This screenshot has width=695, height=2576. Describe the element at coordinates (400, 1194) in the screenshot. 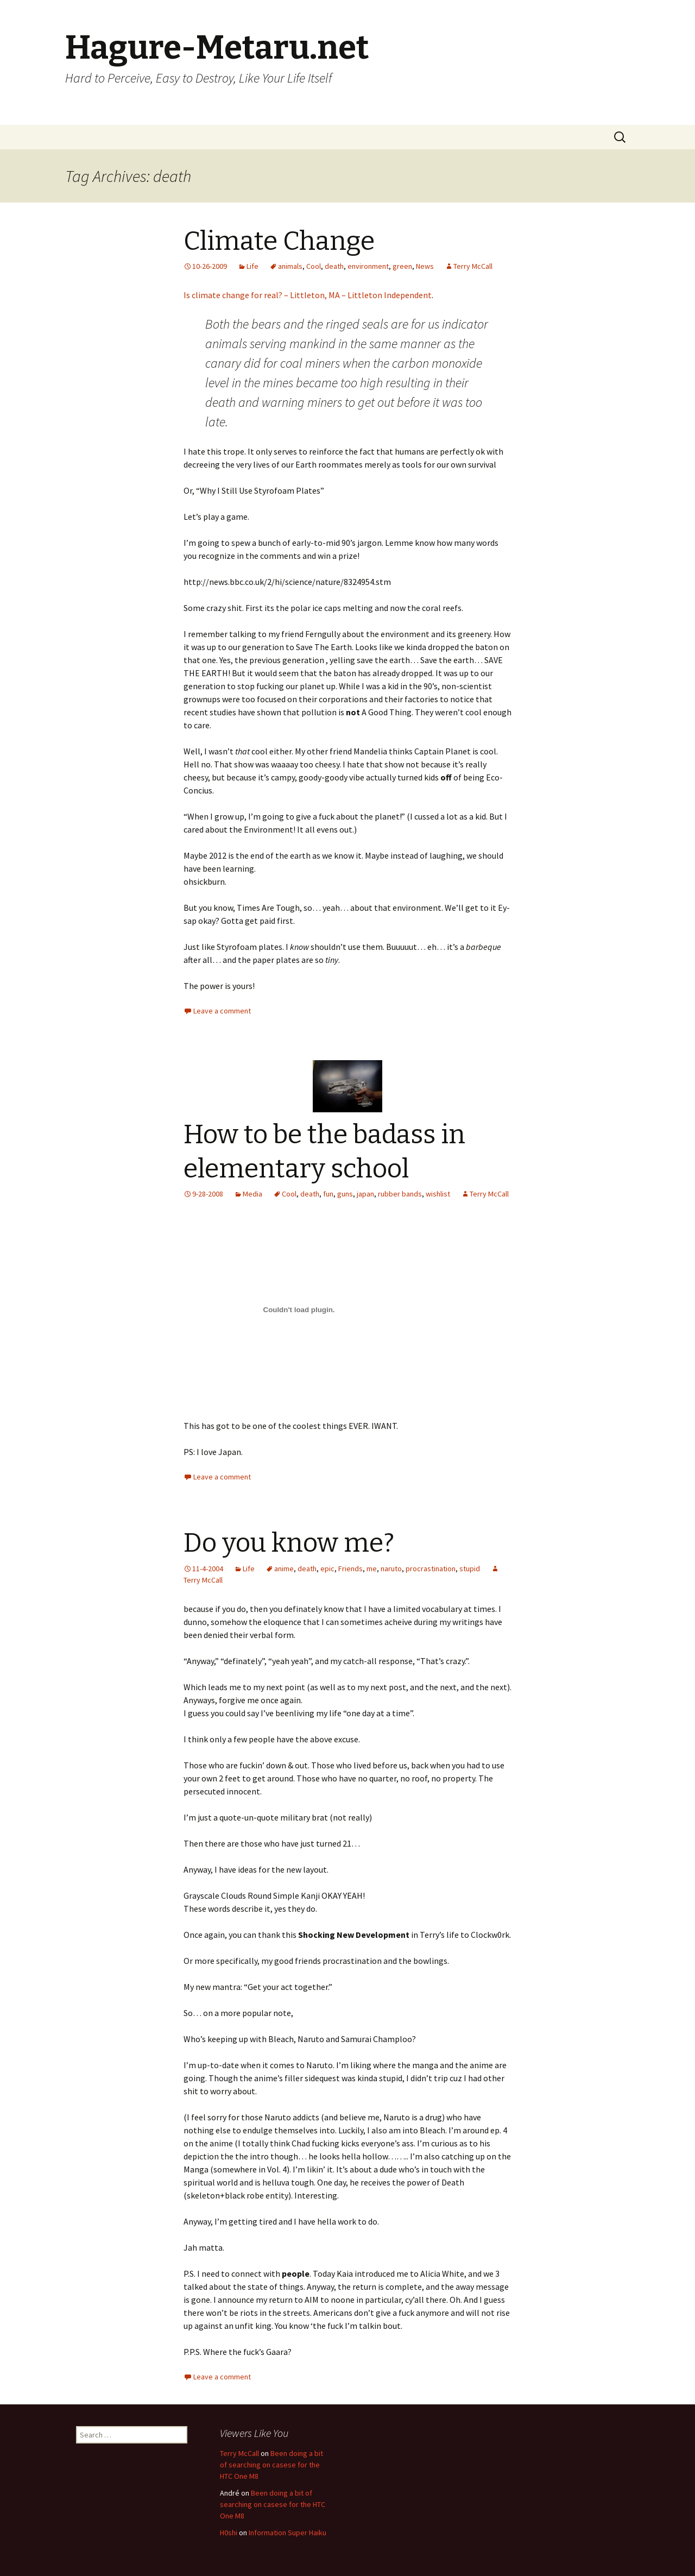

I see `rubber bands` at that location.